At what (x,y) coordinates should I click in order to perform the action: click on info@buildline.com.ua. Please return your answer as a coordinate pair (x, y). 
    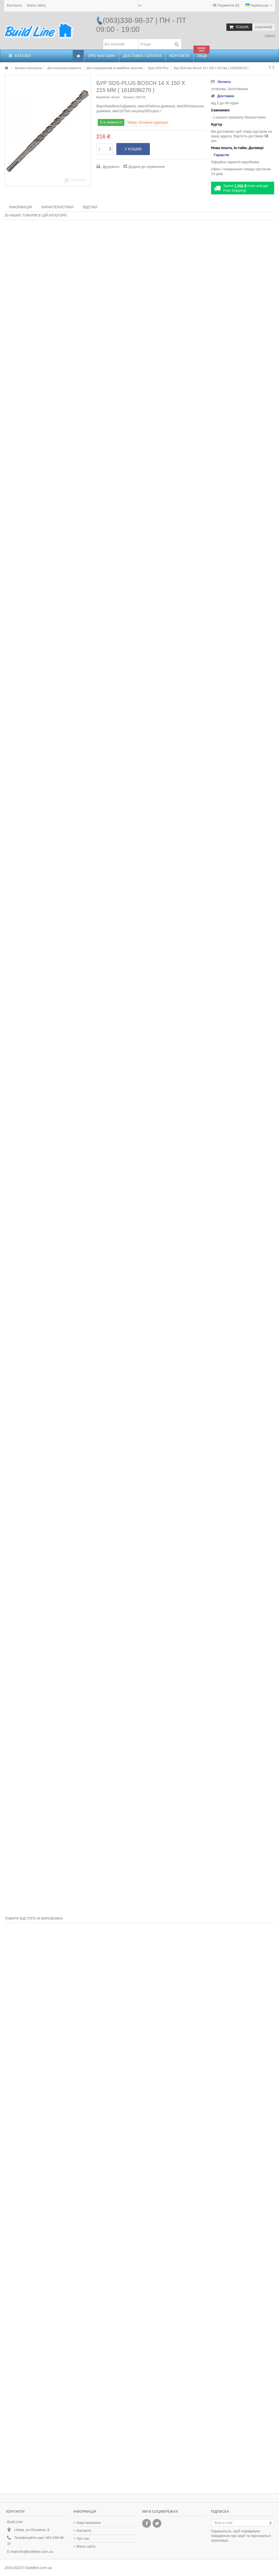
    Looking at the image, I should click on (35, 2552).